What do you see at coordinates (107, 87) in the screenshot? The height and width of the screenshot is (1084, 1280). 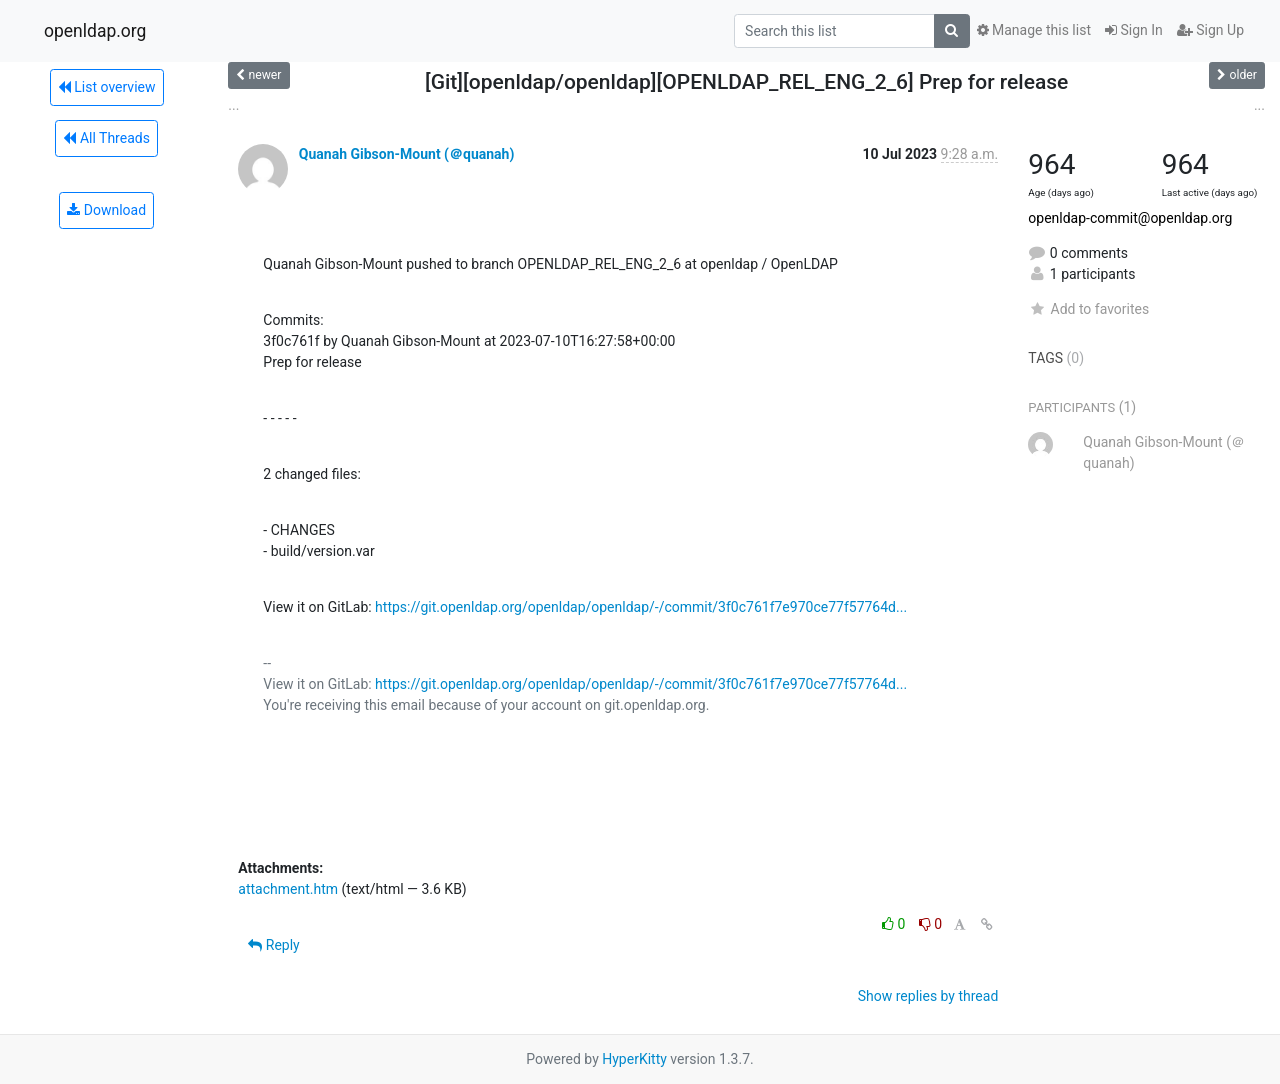 I see `List overview` at bounding box center [107, 87].